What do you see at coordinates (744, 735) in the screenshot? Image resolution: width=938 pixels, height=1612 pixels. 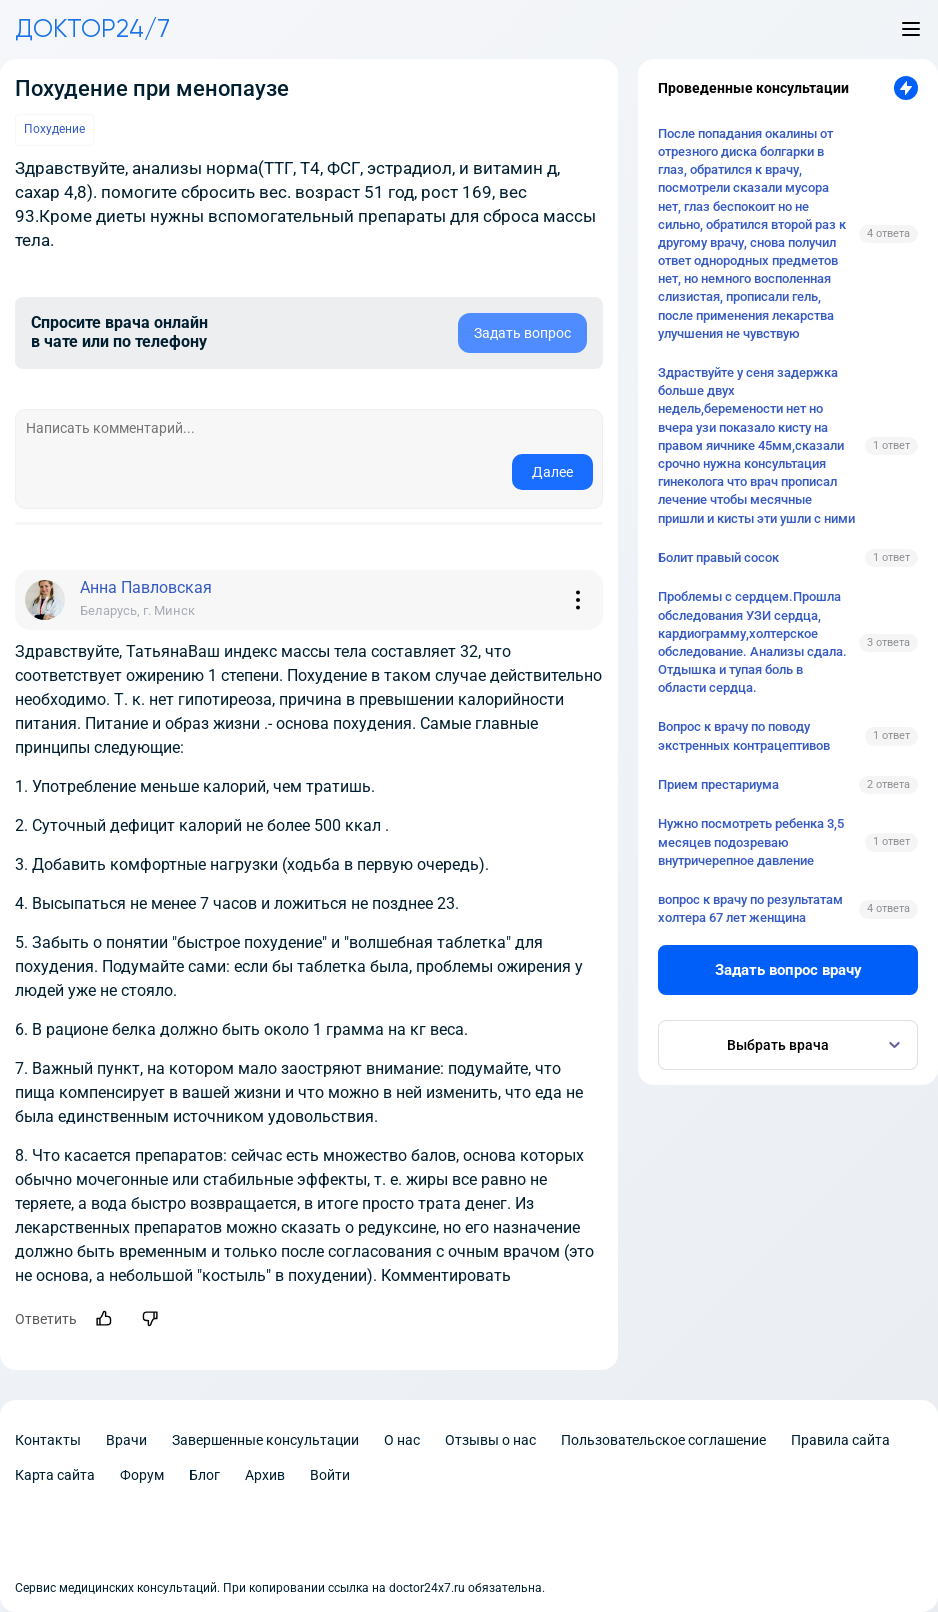 I see `Вопрос к врачу по поводу экстренных контрацептивов` at bounding box center [744, 735].